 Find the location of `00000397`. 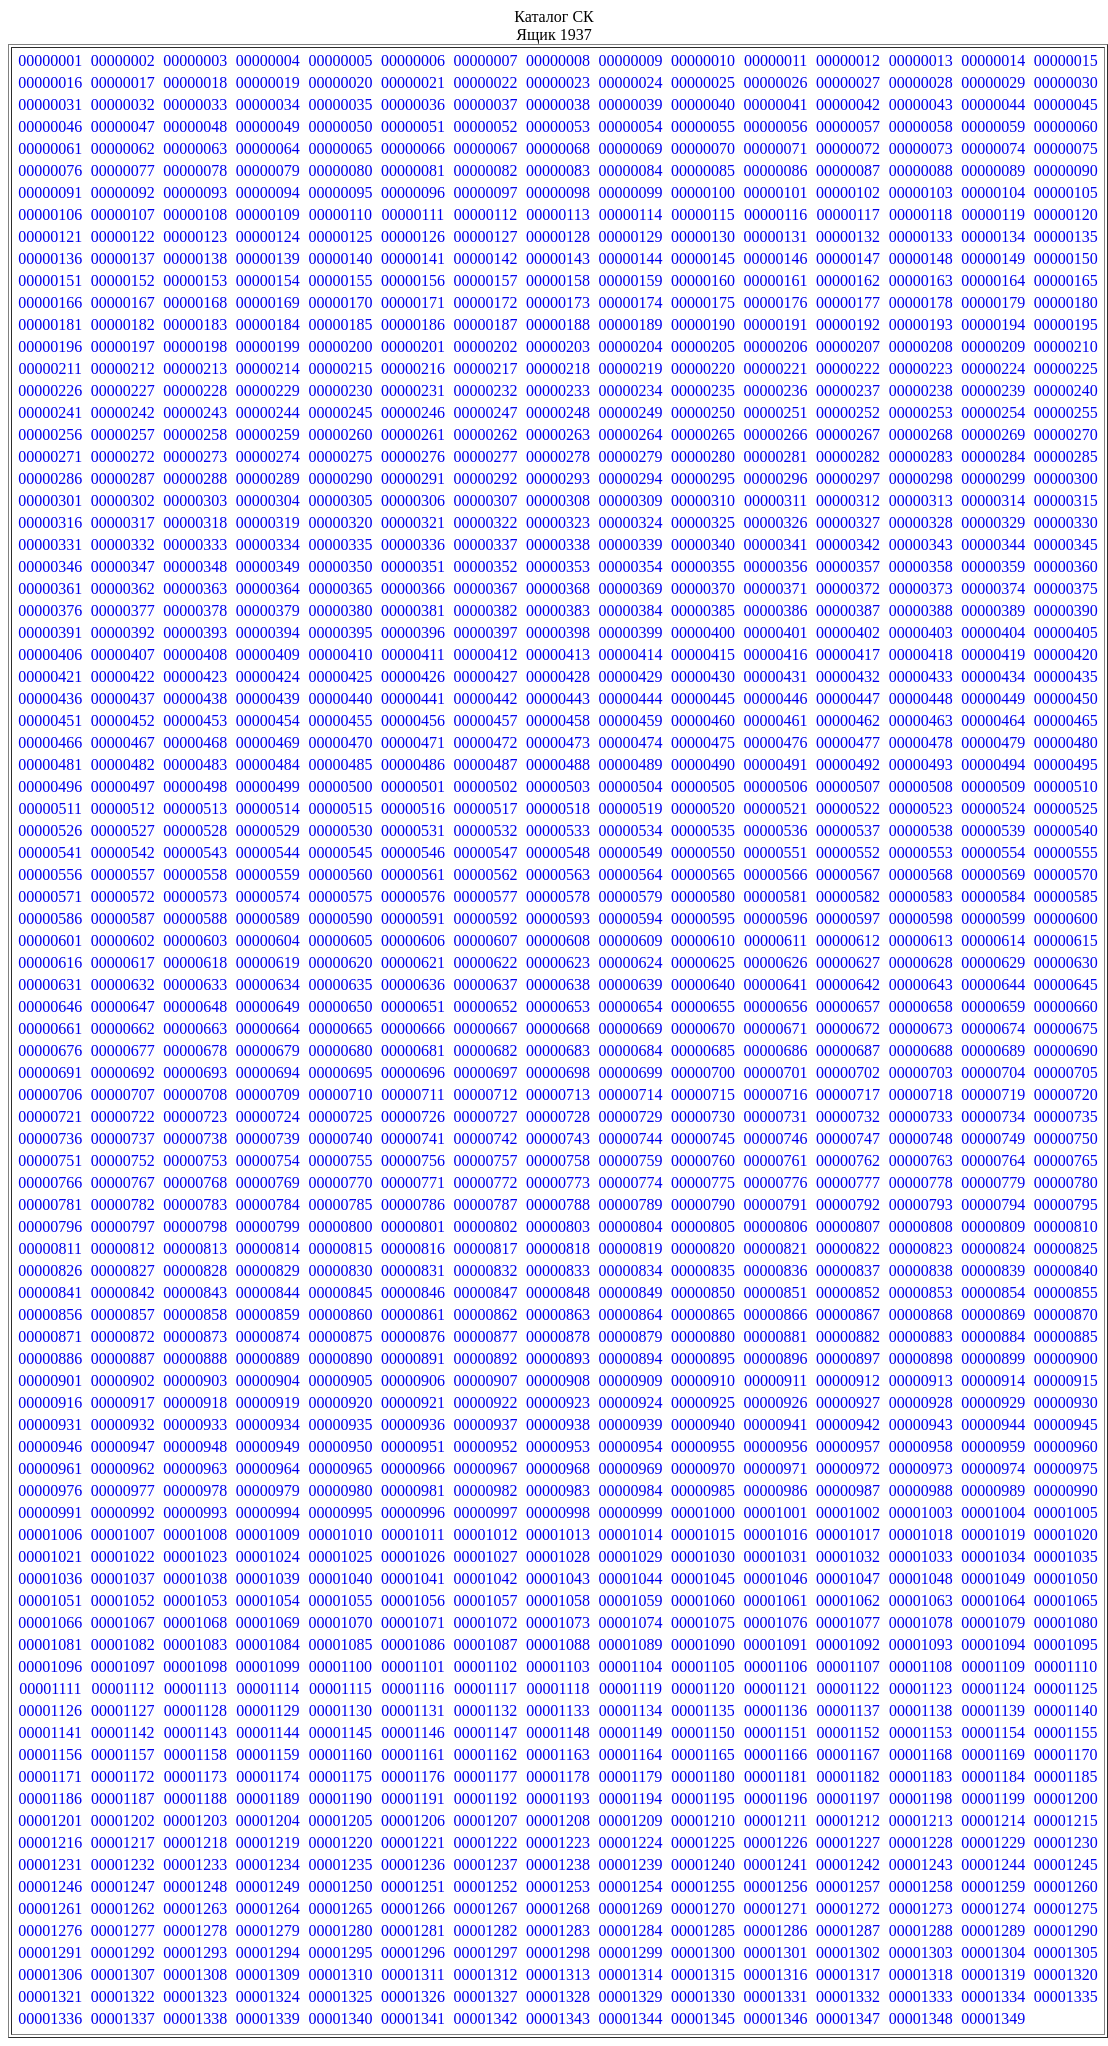

00000397 is located at coordinates (485, 632).